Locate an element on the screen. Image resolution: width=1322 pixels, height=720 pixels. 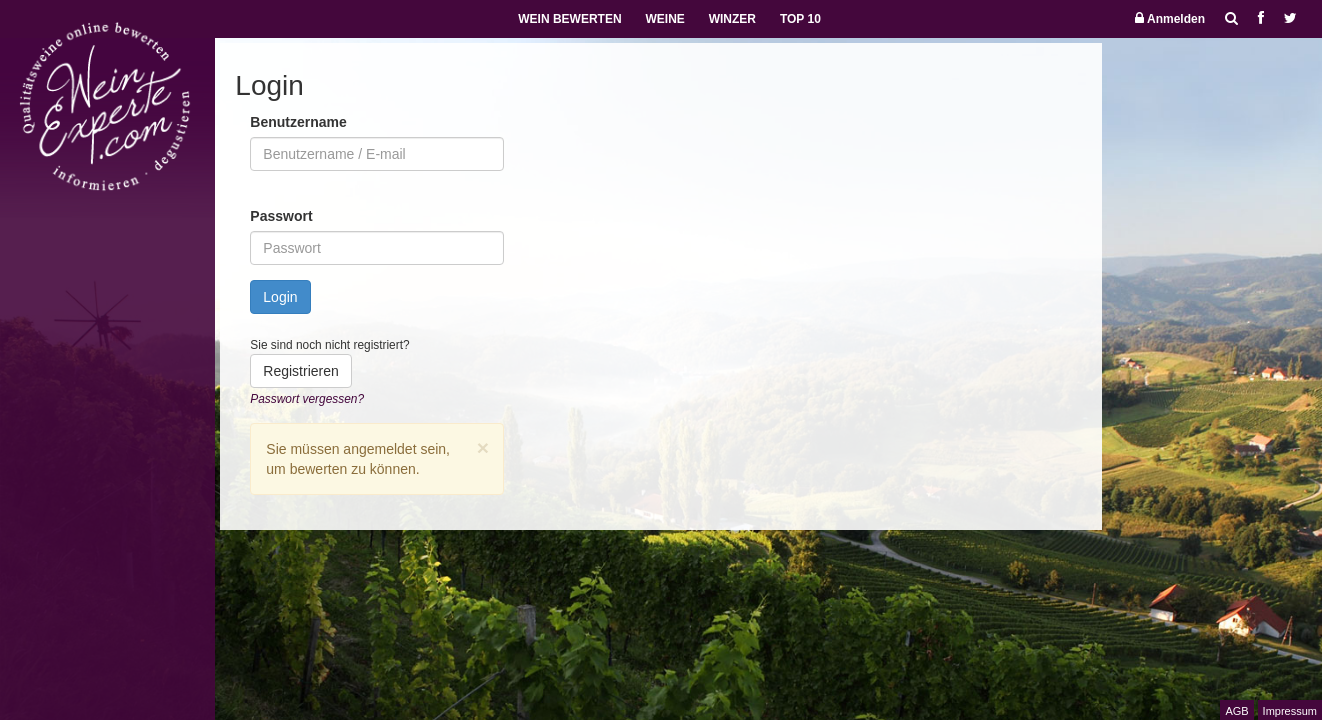
Benutzername is located at coordinates (298, 122).